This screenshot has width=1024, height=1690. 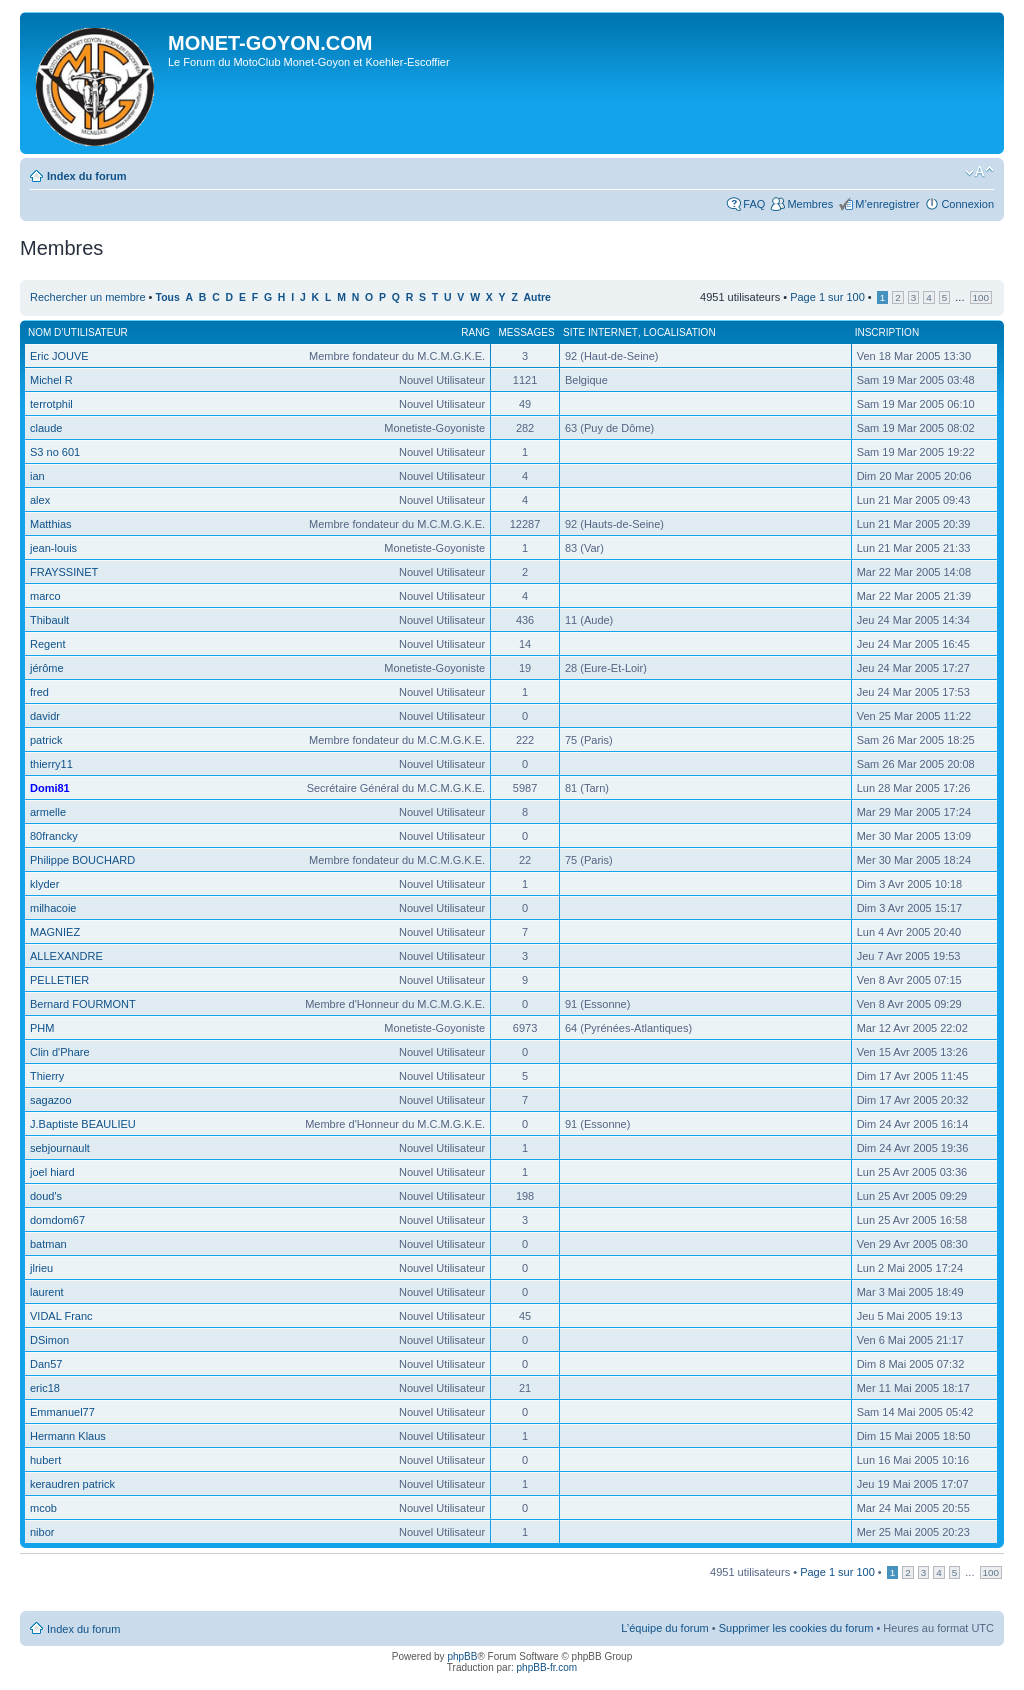 I want to click on Messages, so click(x=526, y=332).